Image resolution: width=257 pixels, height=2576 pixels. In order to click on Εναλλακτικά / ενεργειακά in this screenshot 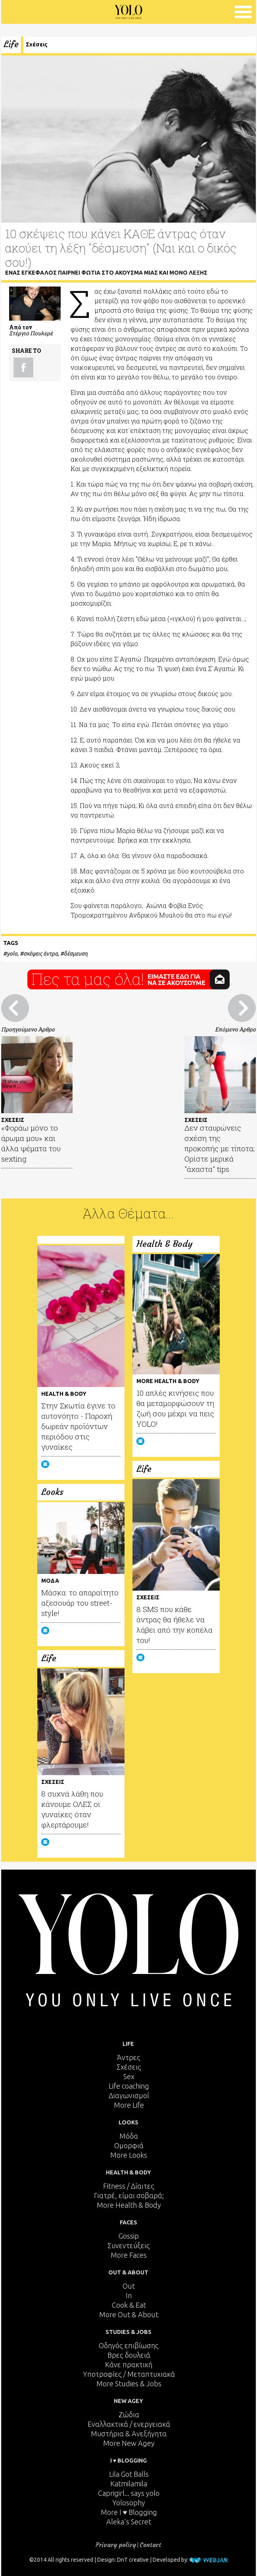, I will do `click(129, 2424)`.